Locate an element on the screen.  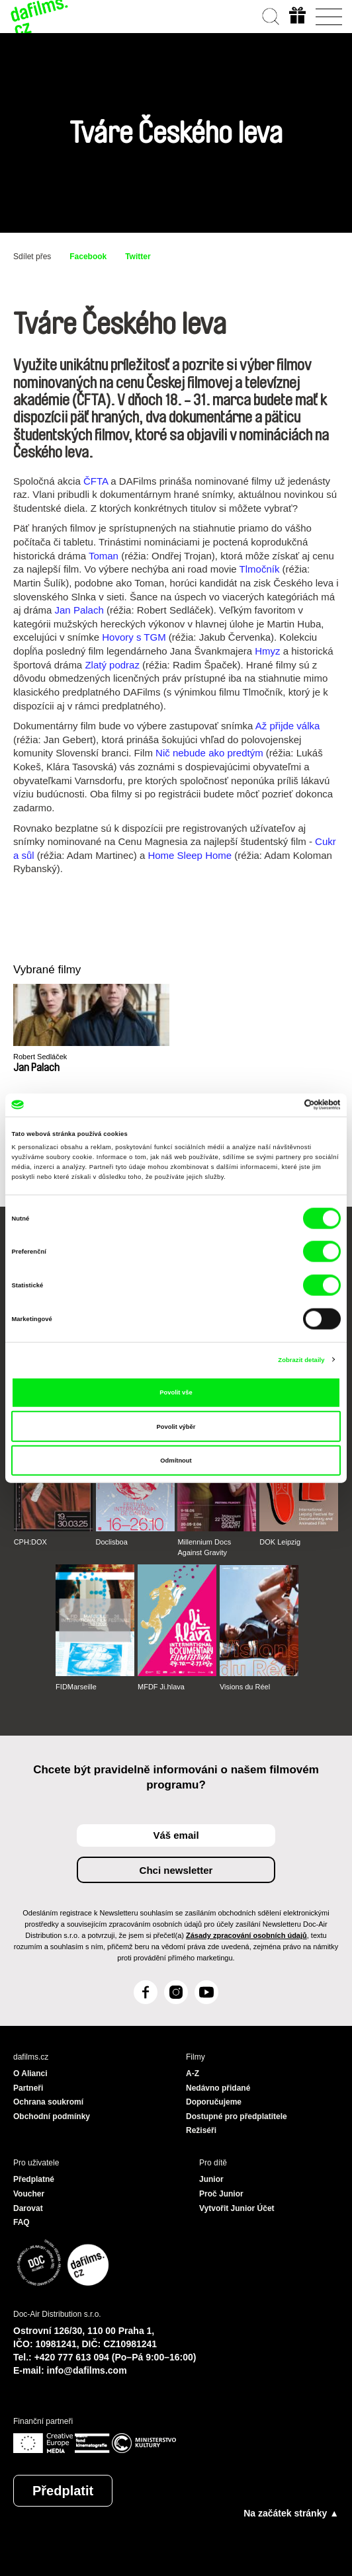
Facebook is located at coordinates (88, 256).